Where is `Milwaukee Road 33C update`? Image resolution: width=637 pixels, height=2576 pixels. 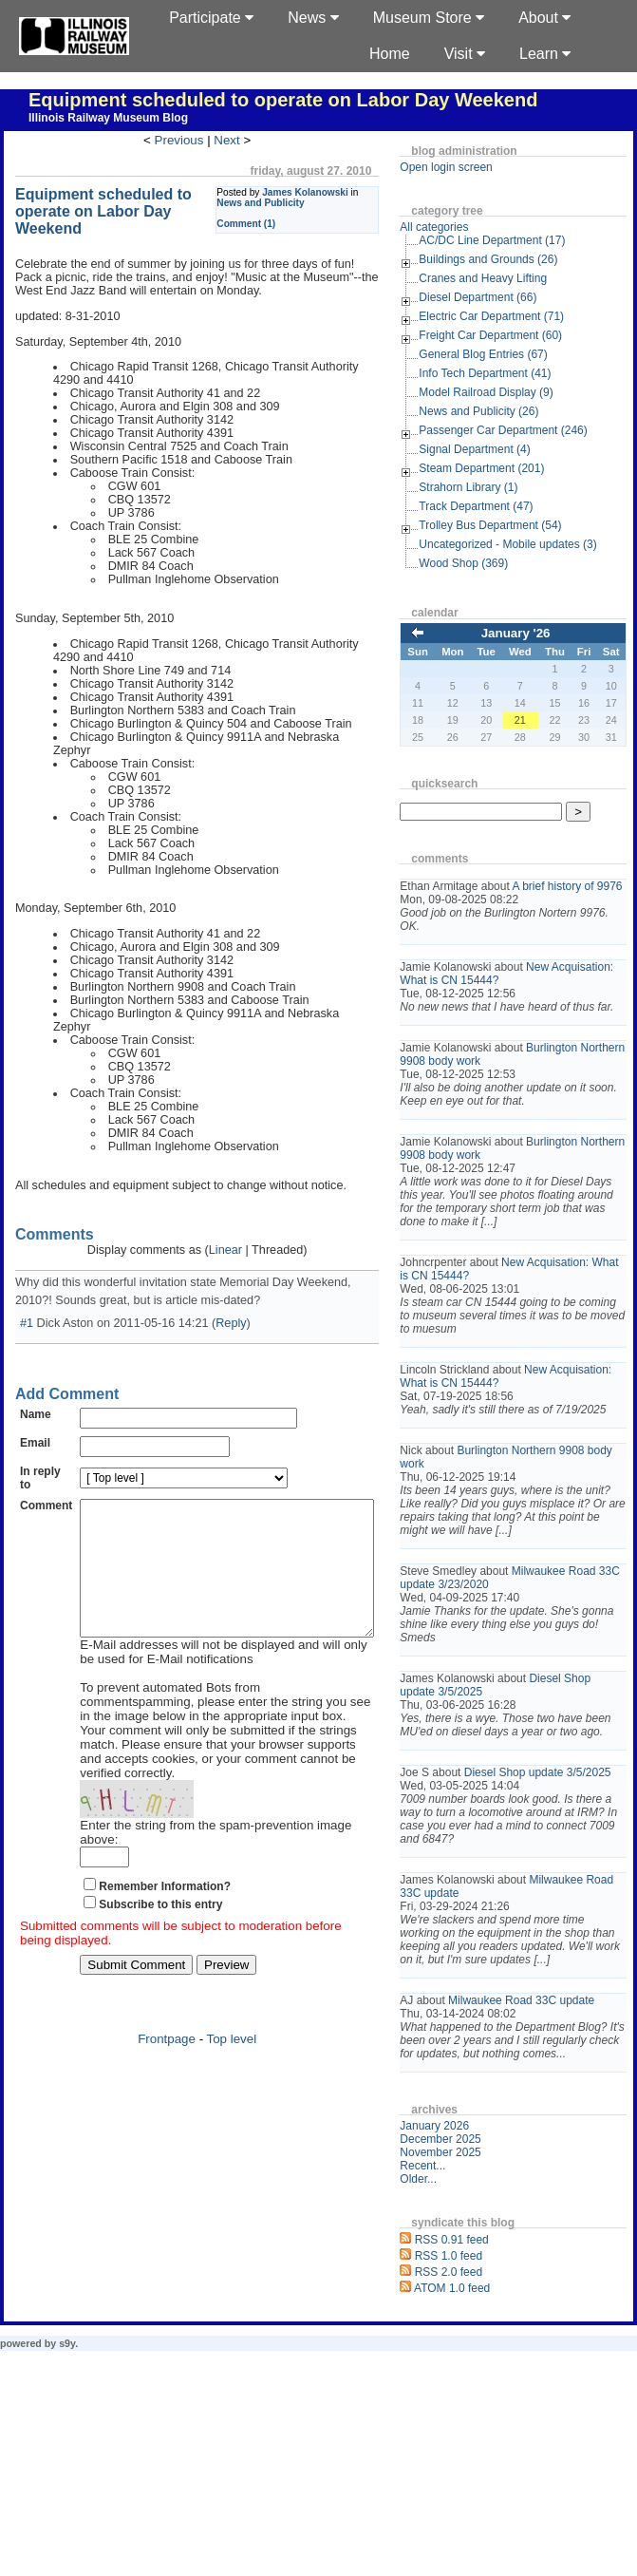 Milwaukee Road 33C update is located at coordinates (551, 2093).